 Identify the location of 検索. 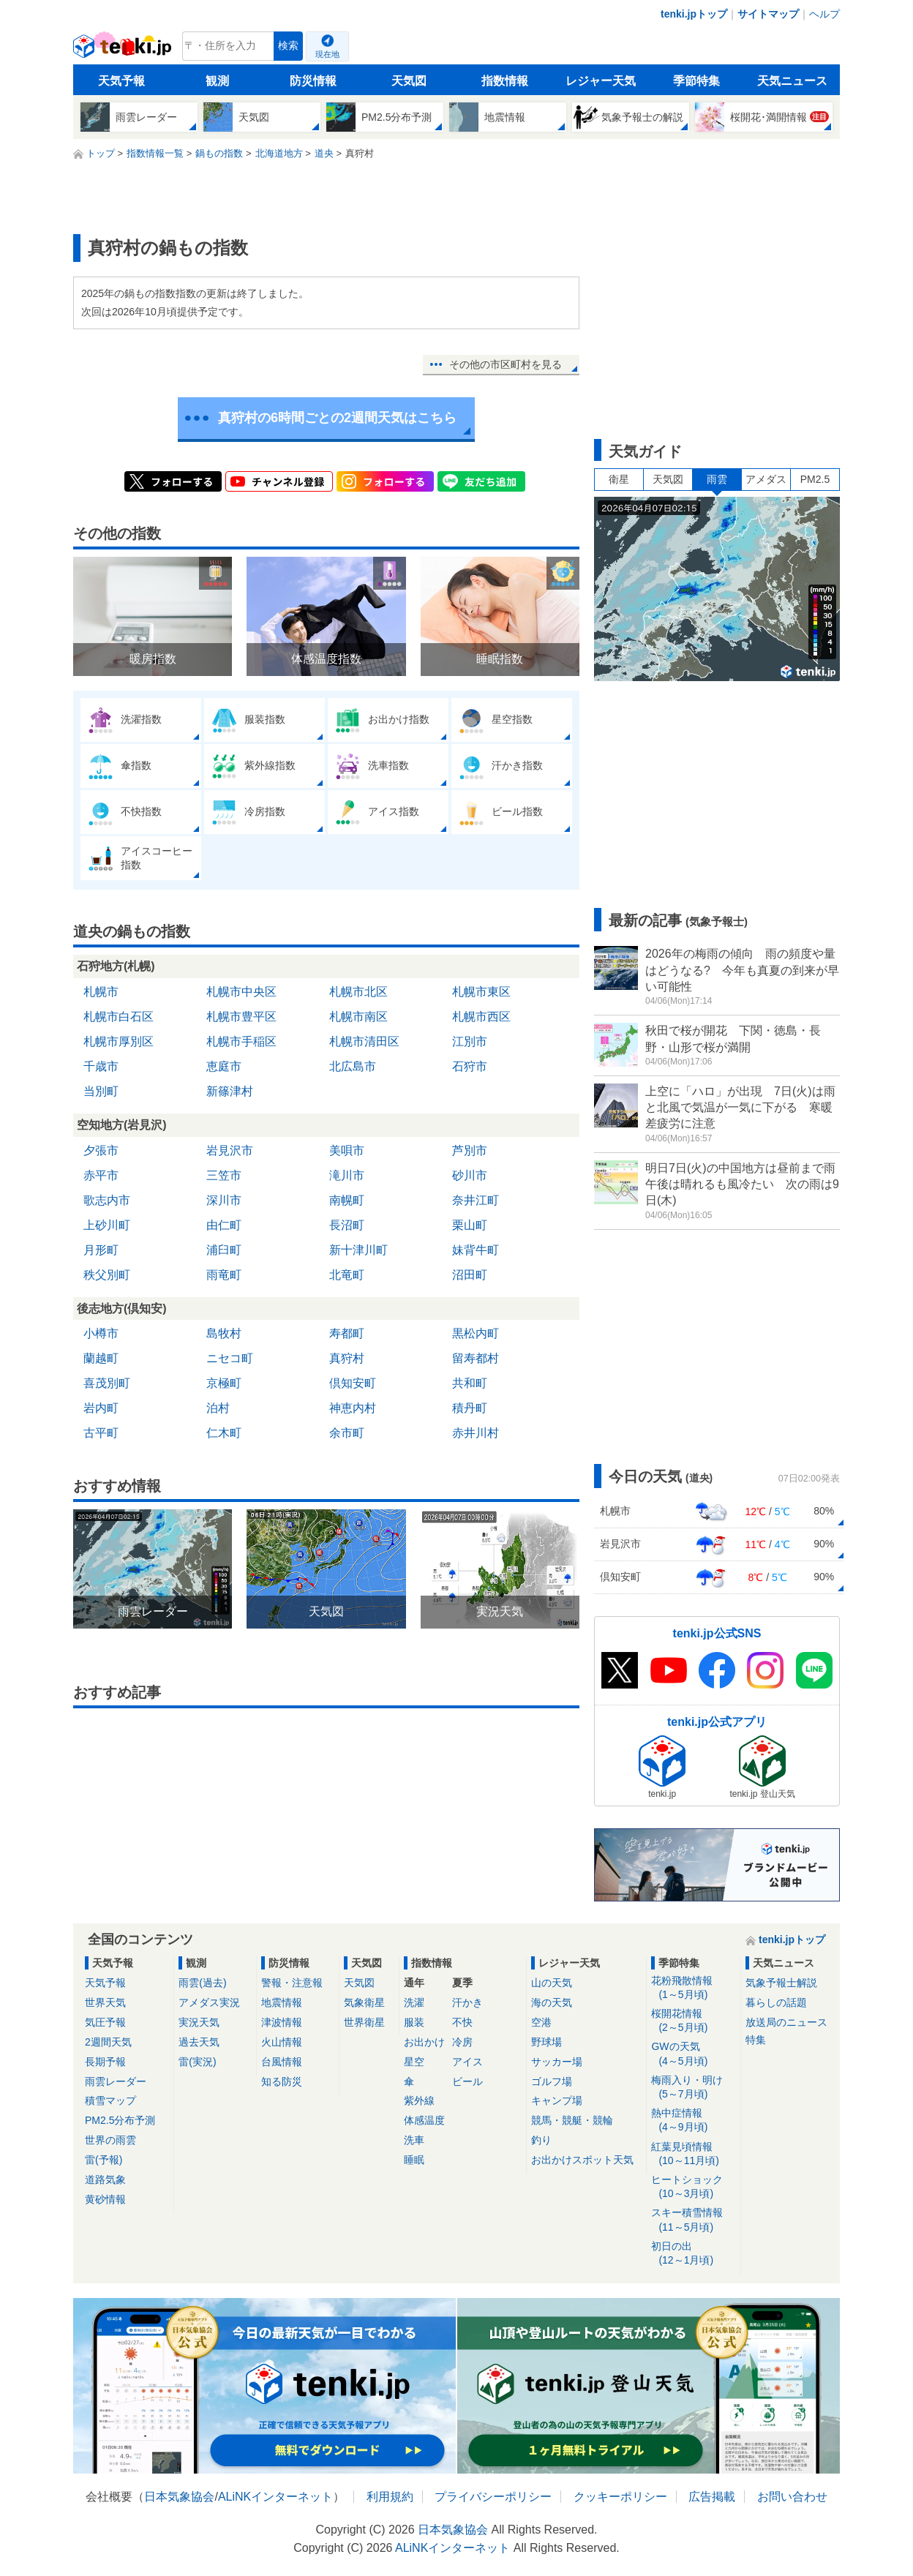
(288, 45).